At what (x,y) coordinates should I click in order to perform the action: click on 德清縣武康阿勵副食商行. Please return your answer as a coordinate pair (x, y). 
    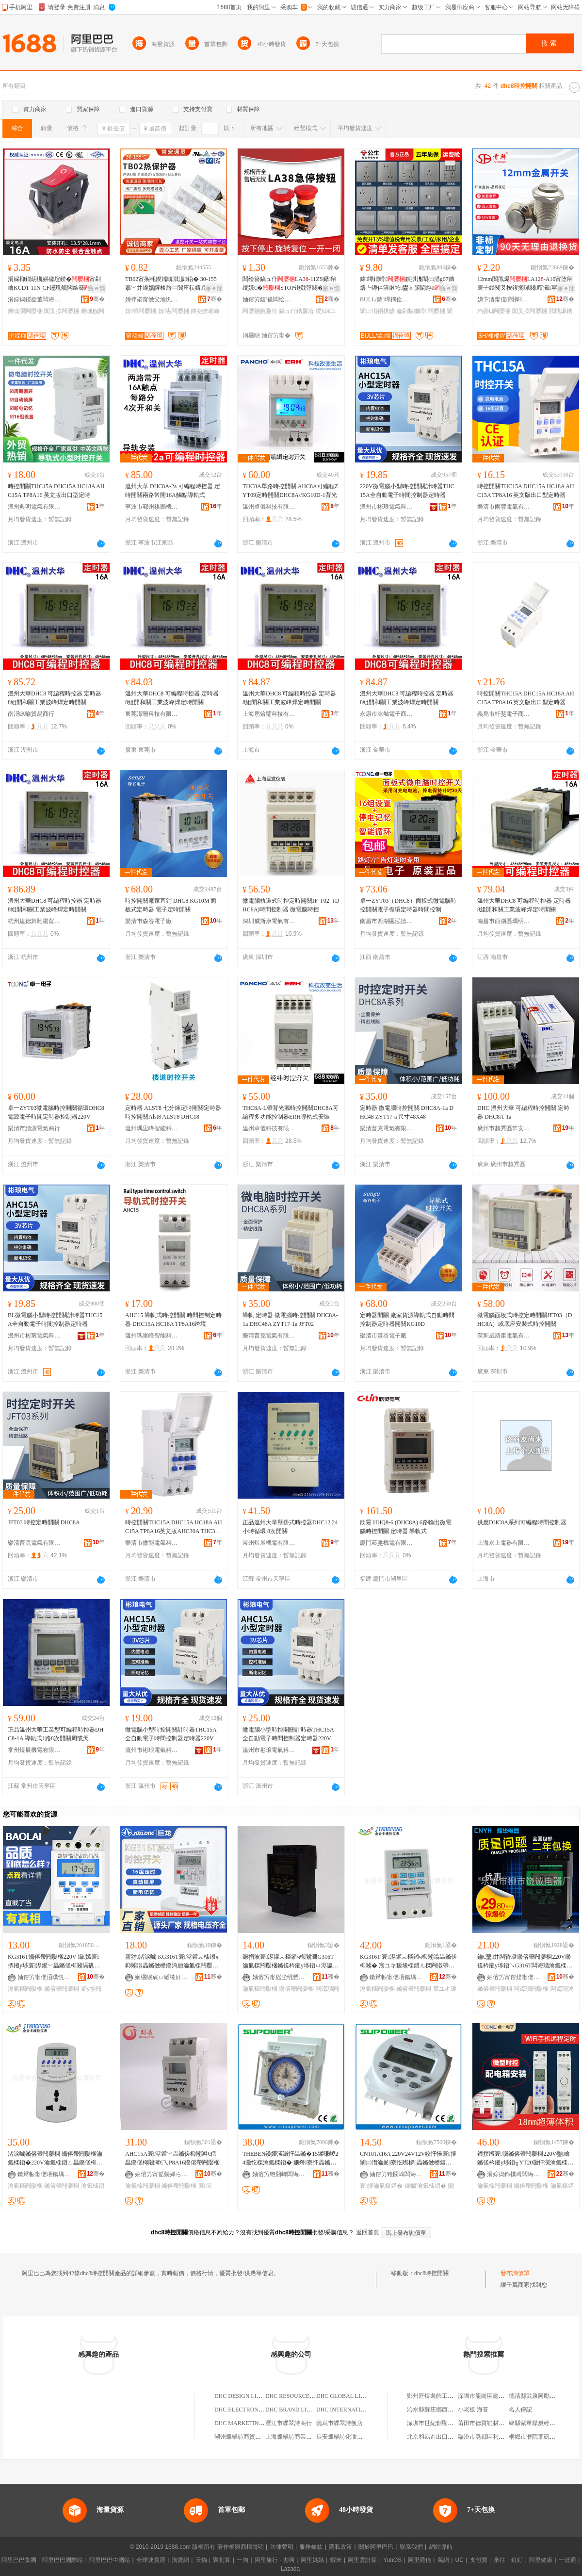
    Looking at the image, I should click on (541, 2396).